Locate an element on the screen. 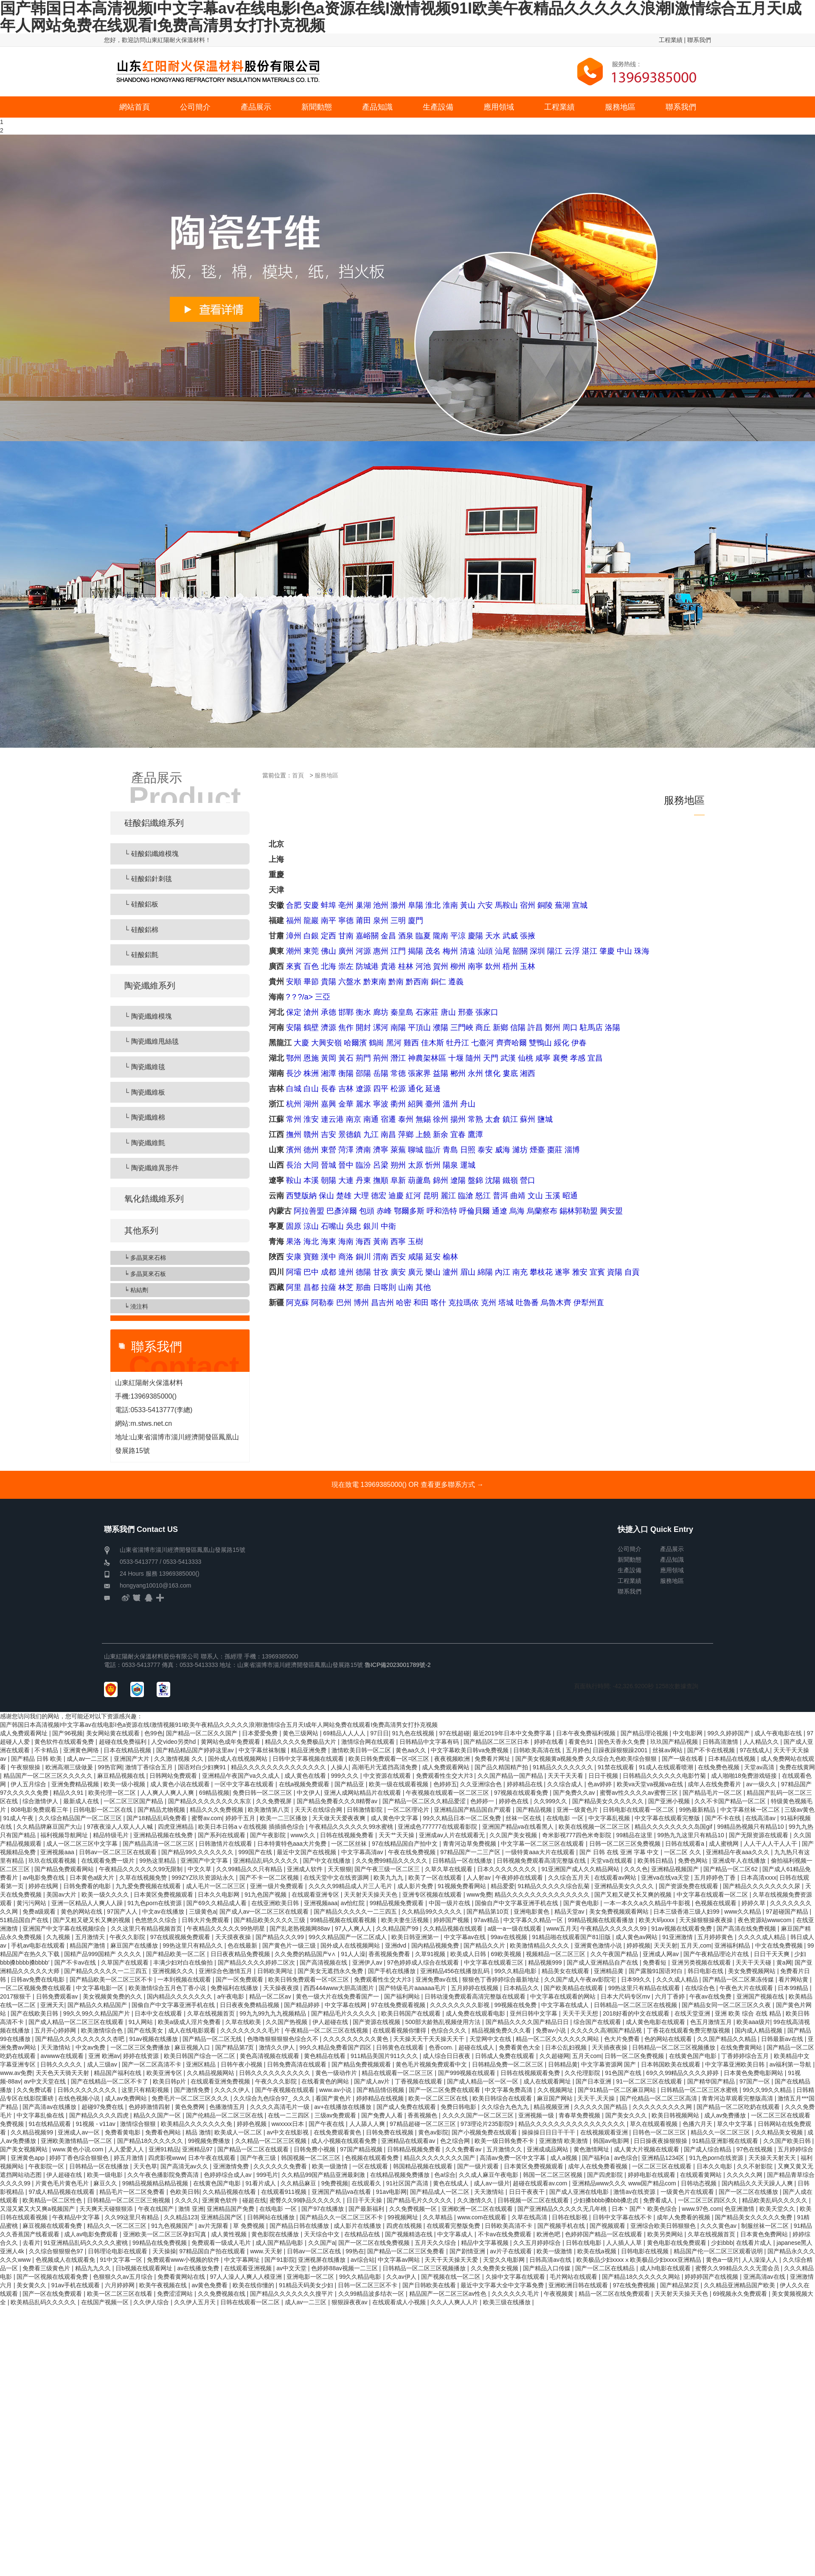  中文字幕av在线 is located at coordinates (466, 1937).